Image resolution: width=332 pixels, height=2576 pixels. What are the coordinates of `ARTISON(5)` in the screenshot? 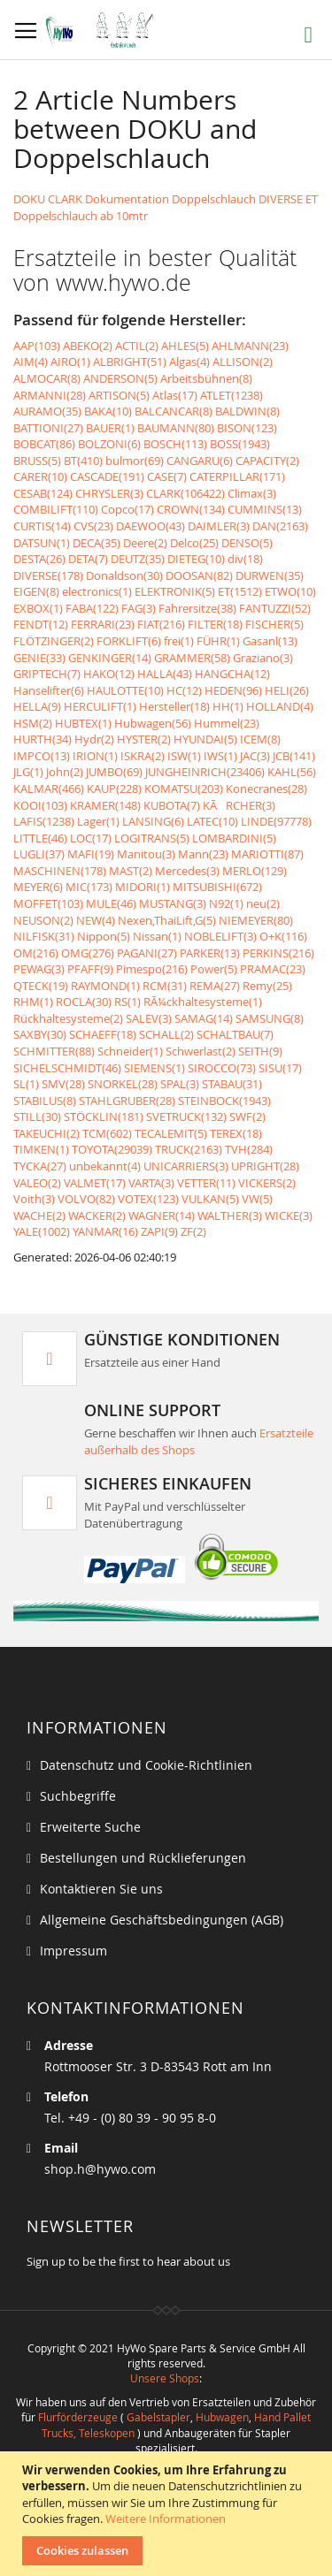 It's located at (119, 395).